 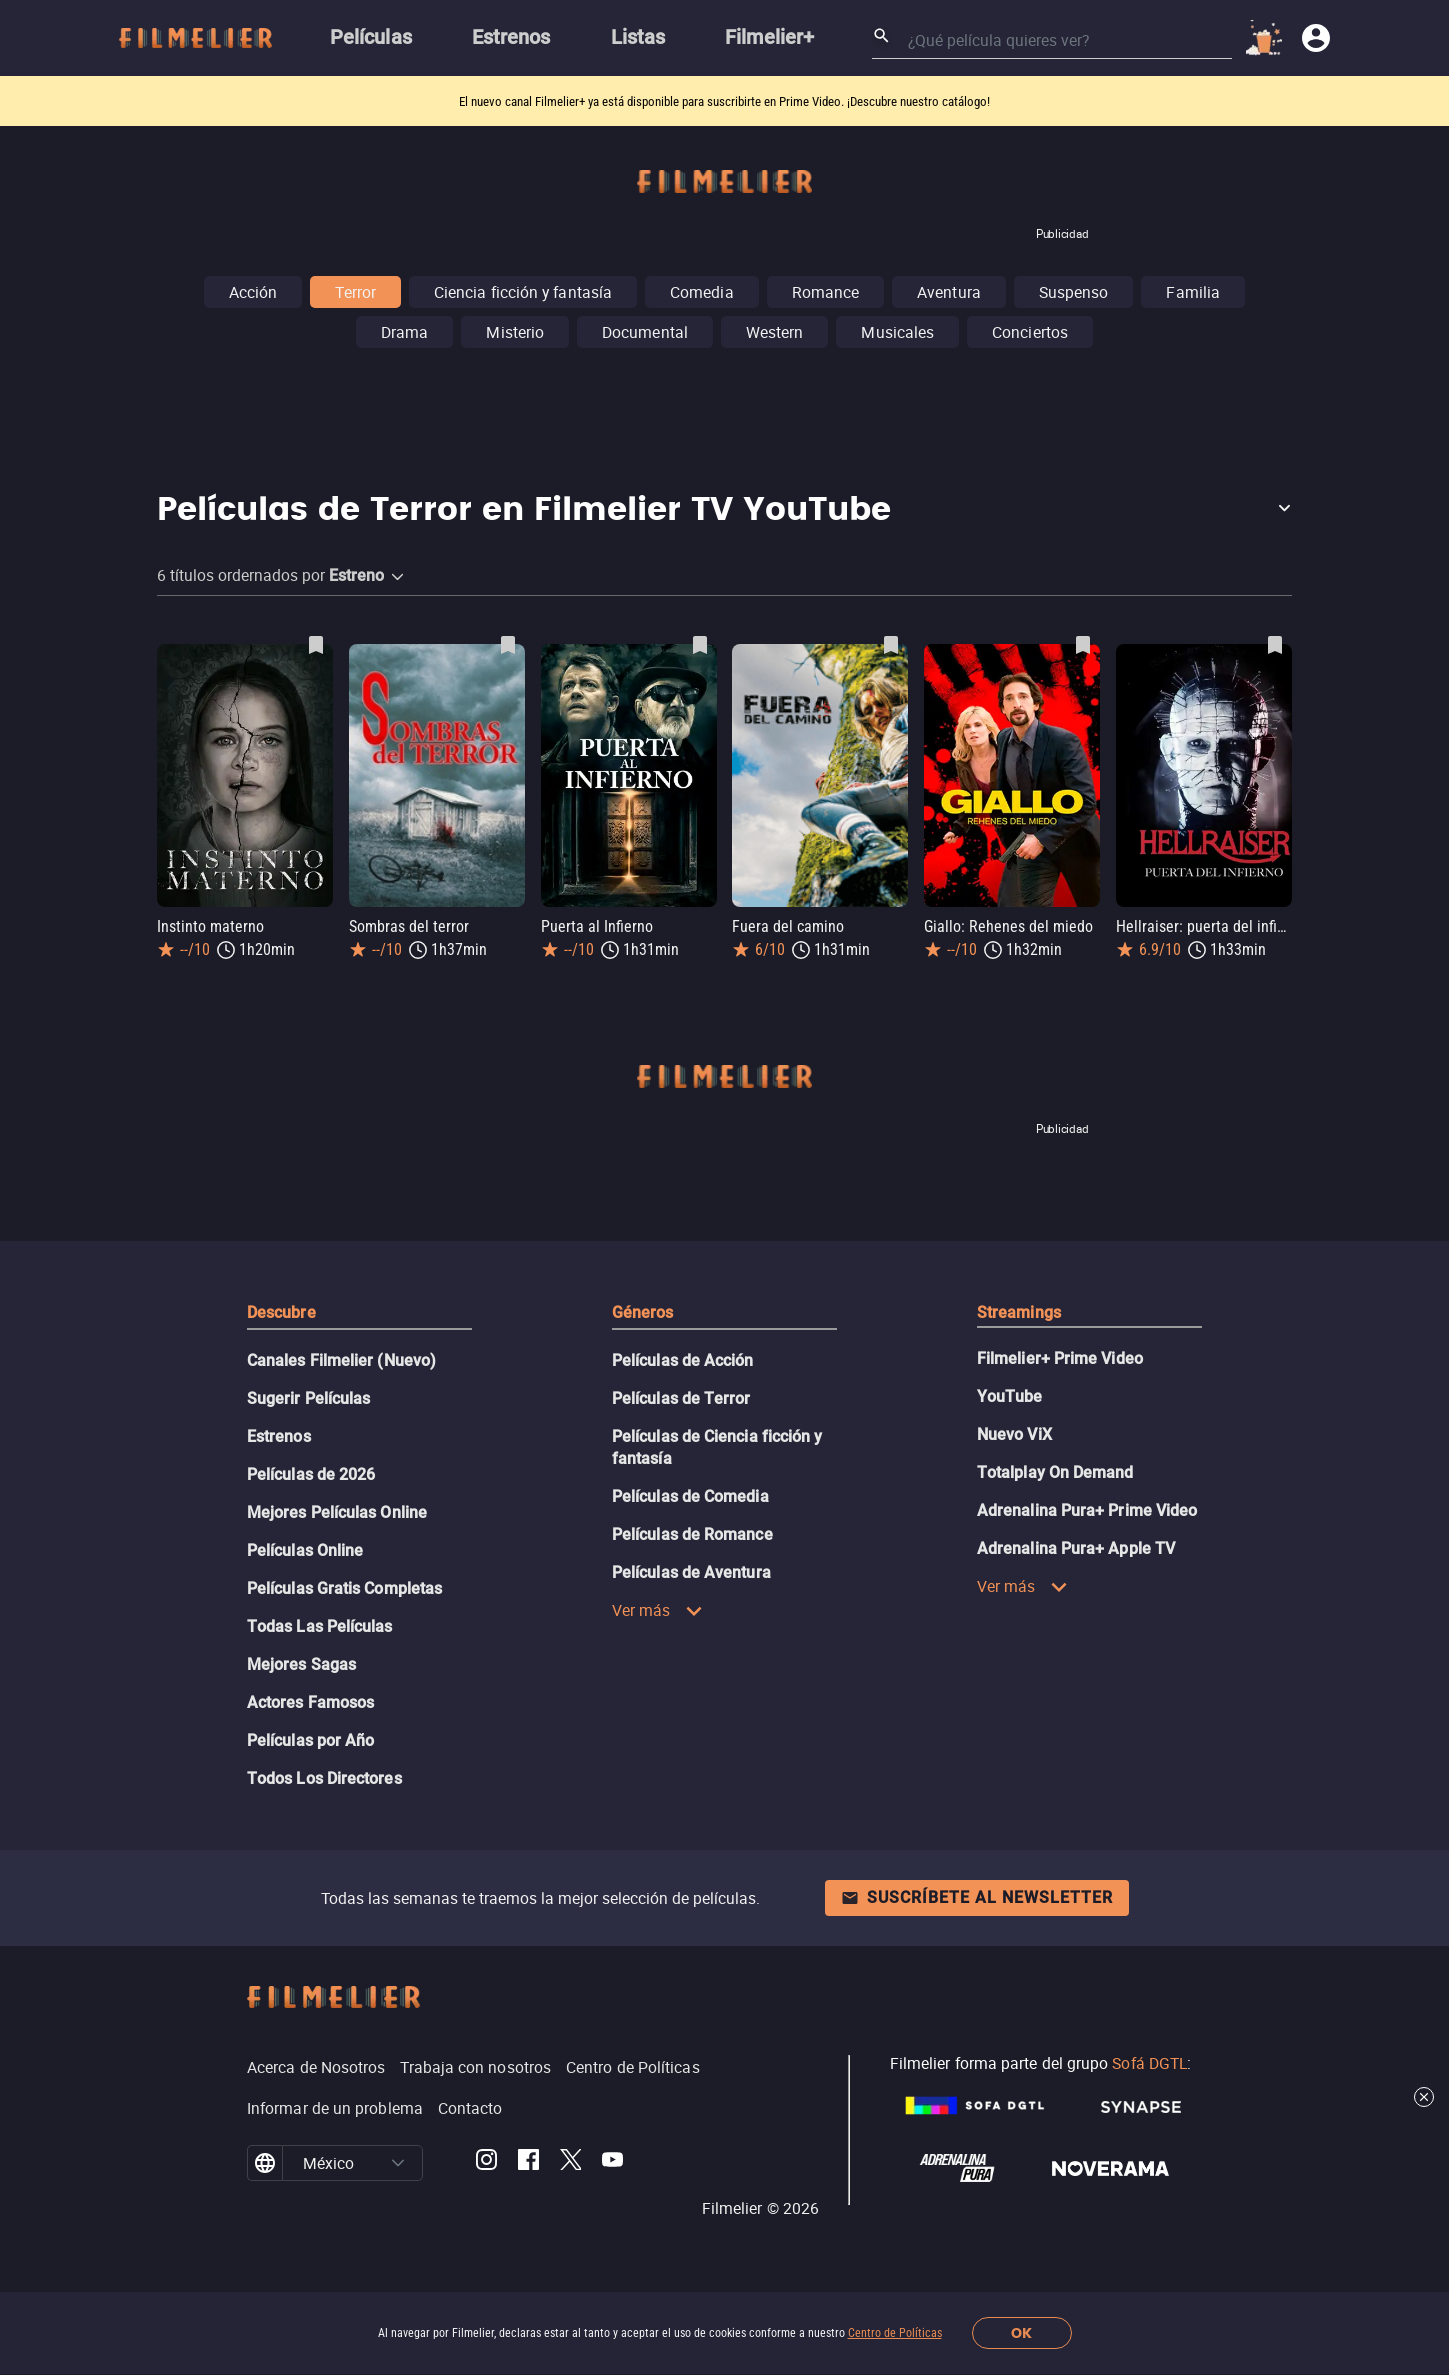 What do you see at coordinates (702, 292) in the screenshot?
I see `Comedia` at bounding box center [702, 292].